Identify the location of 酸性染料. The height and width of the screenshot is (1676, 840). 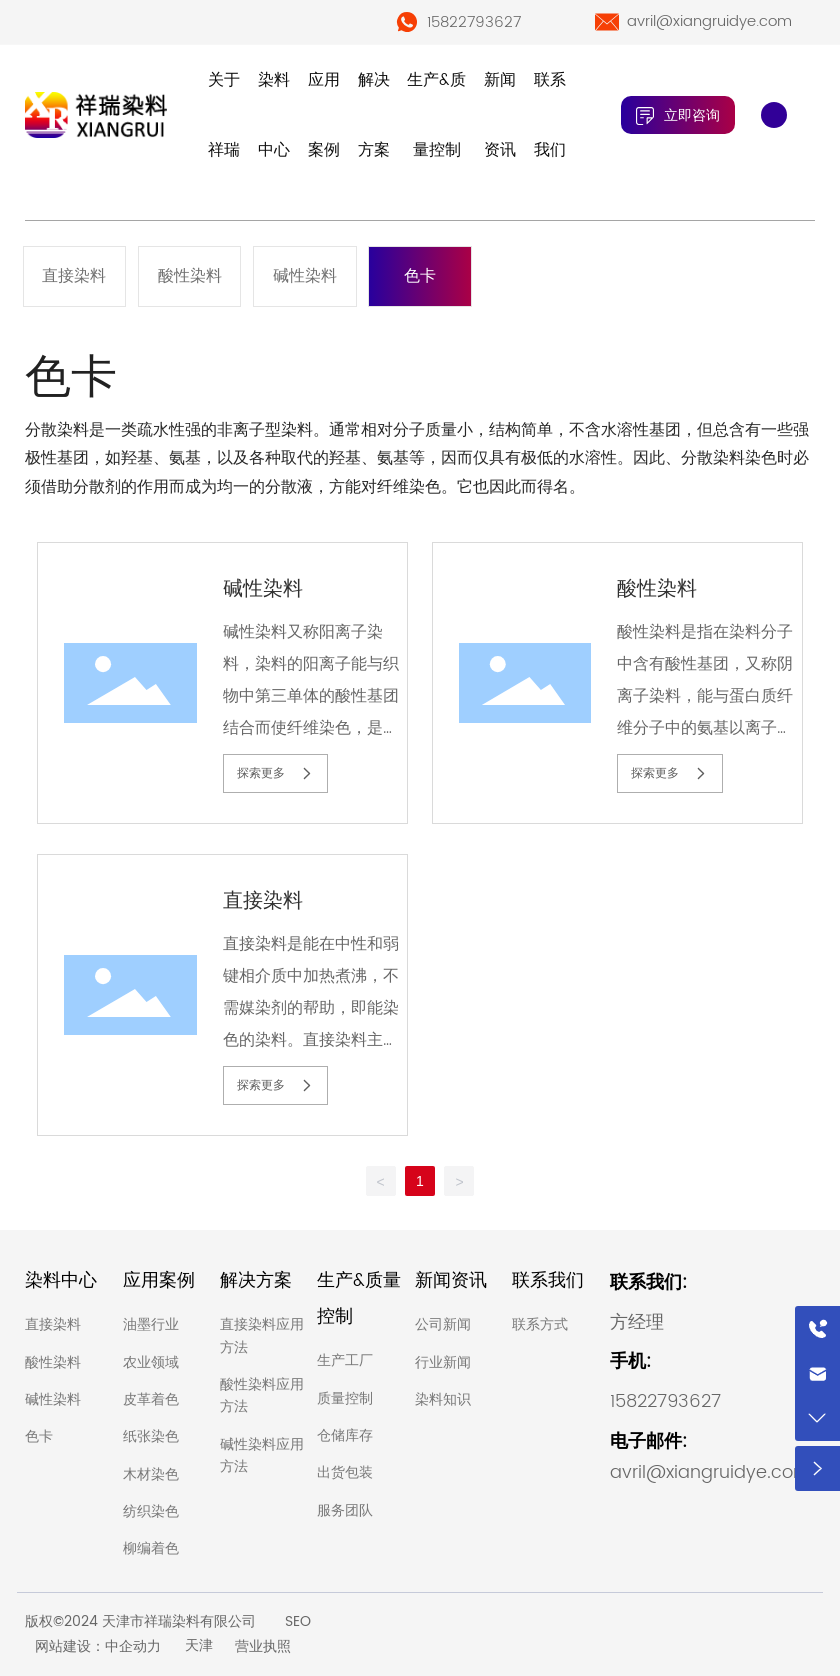
(190, 276).